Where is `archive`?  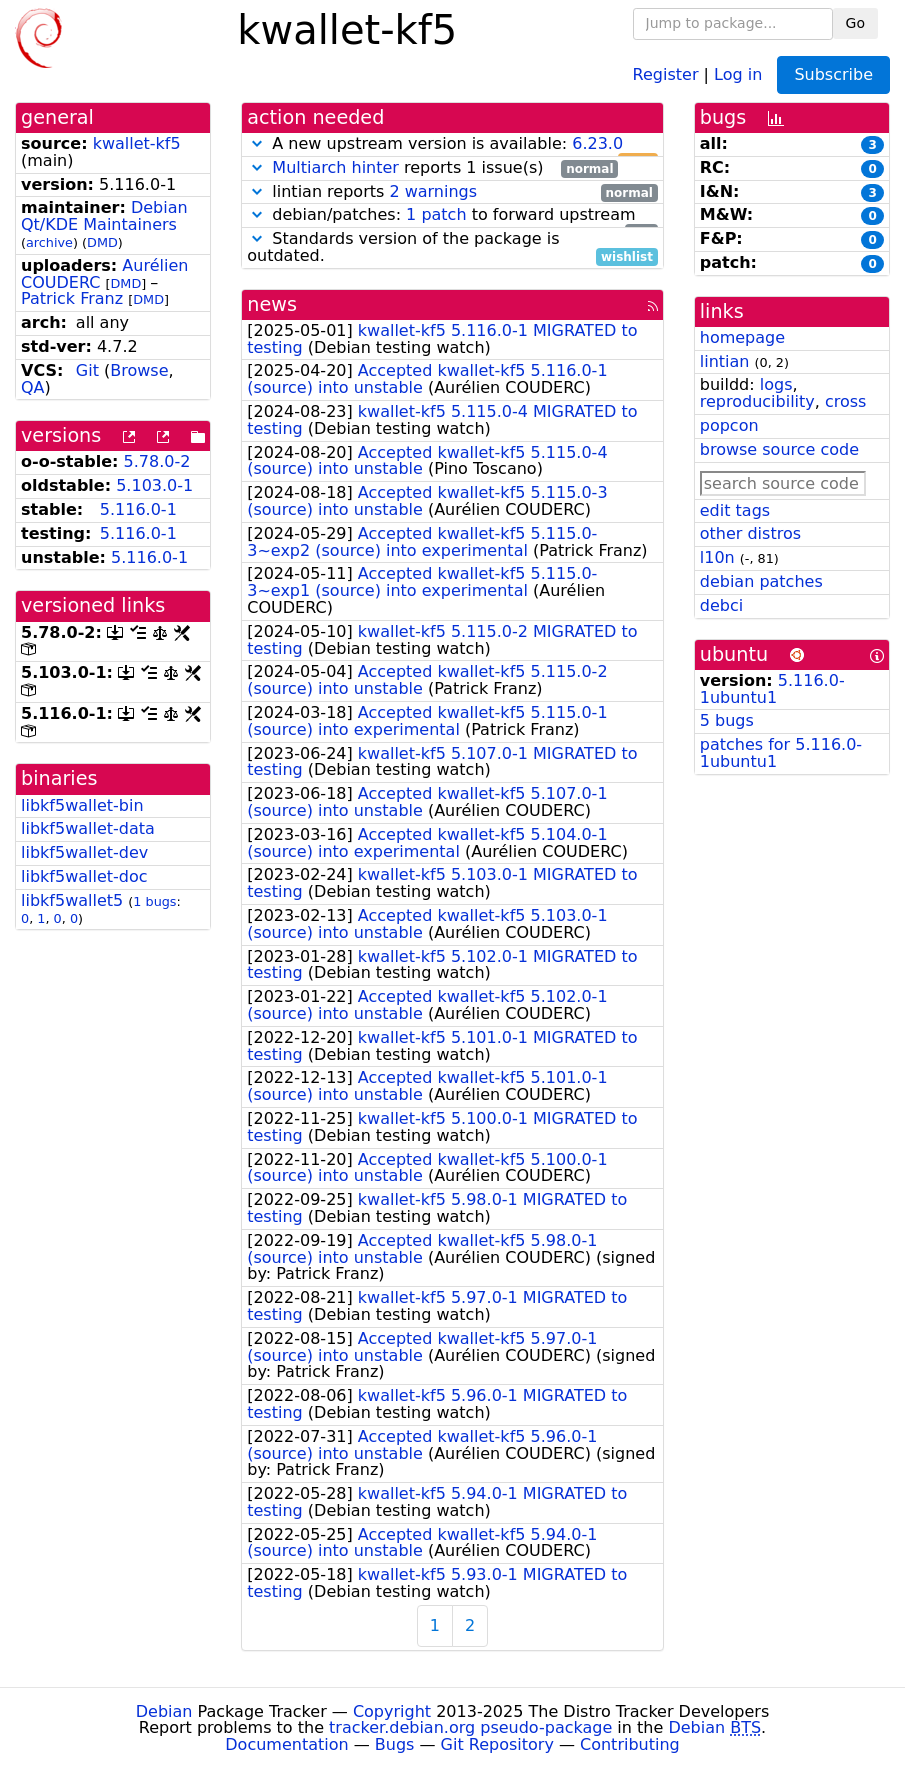 archive is located at coordinates (49, 242).